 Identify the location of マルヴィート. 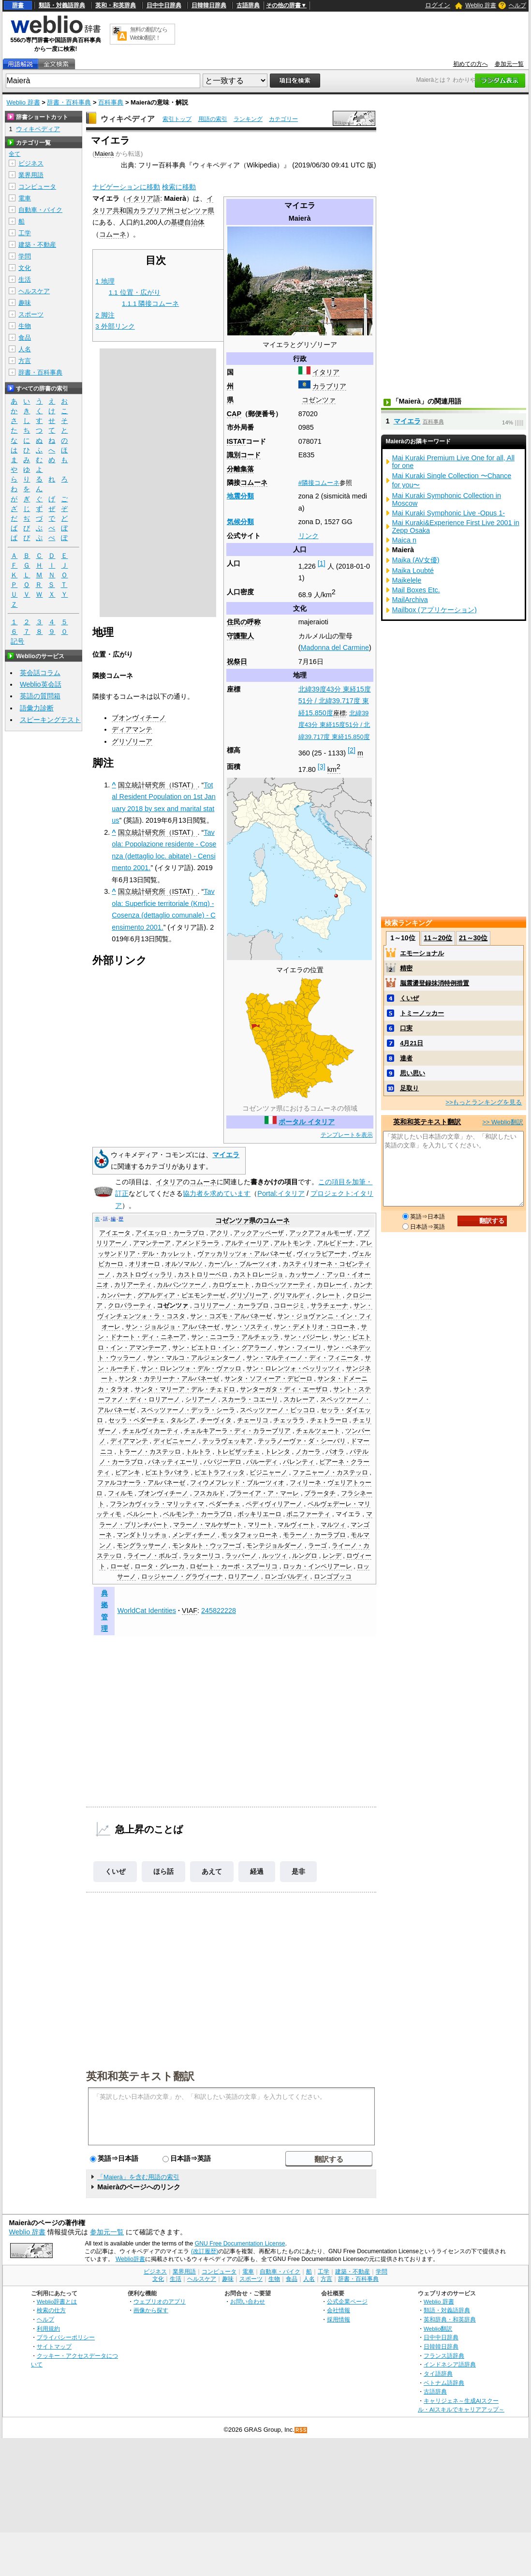
(296, 1524).